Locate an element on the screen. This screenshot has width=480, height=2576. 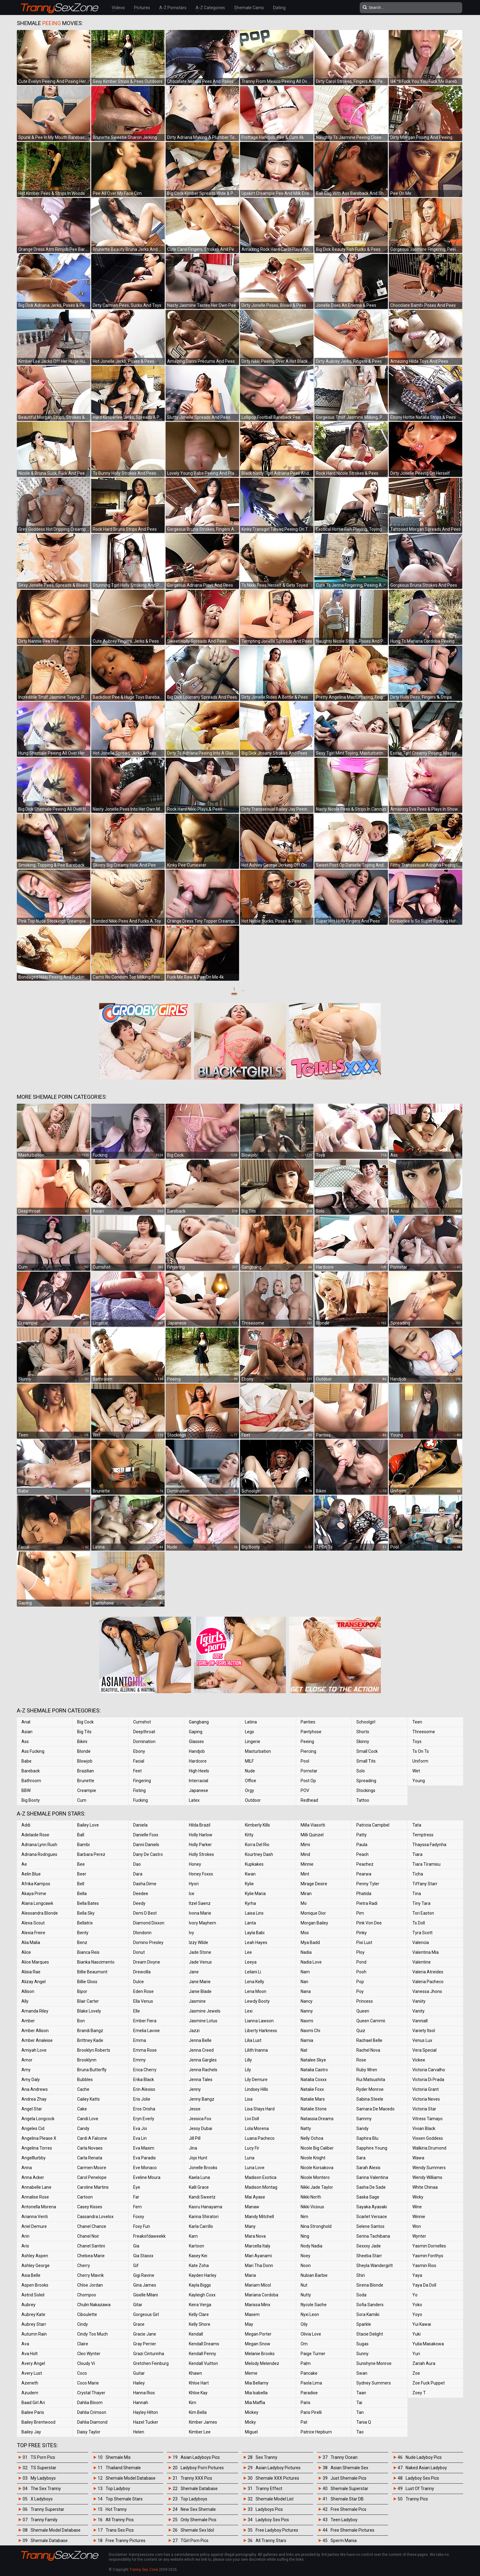
Nat is located at coordinates (304, 2050).